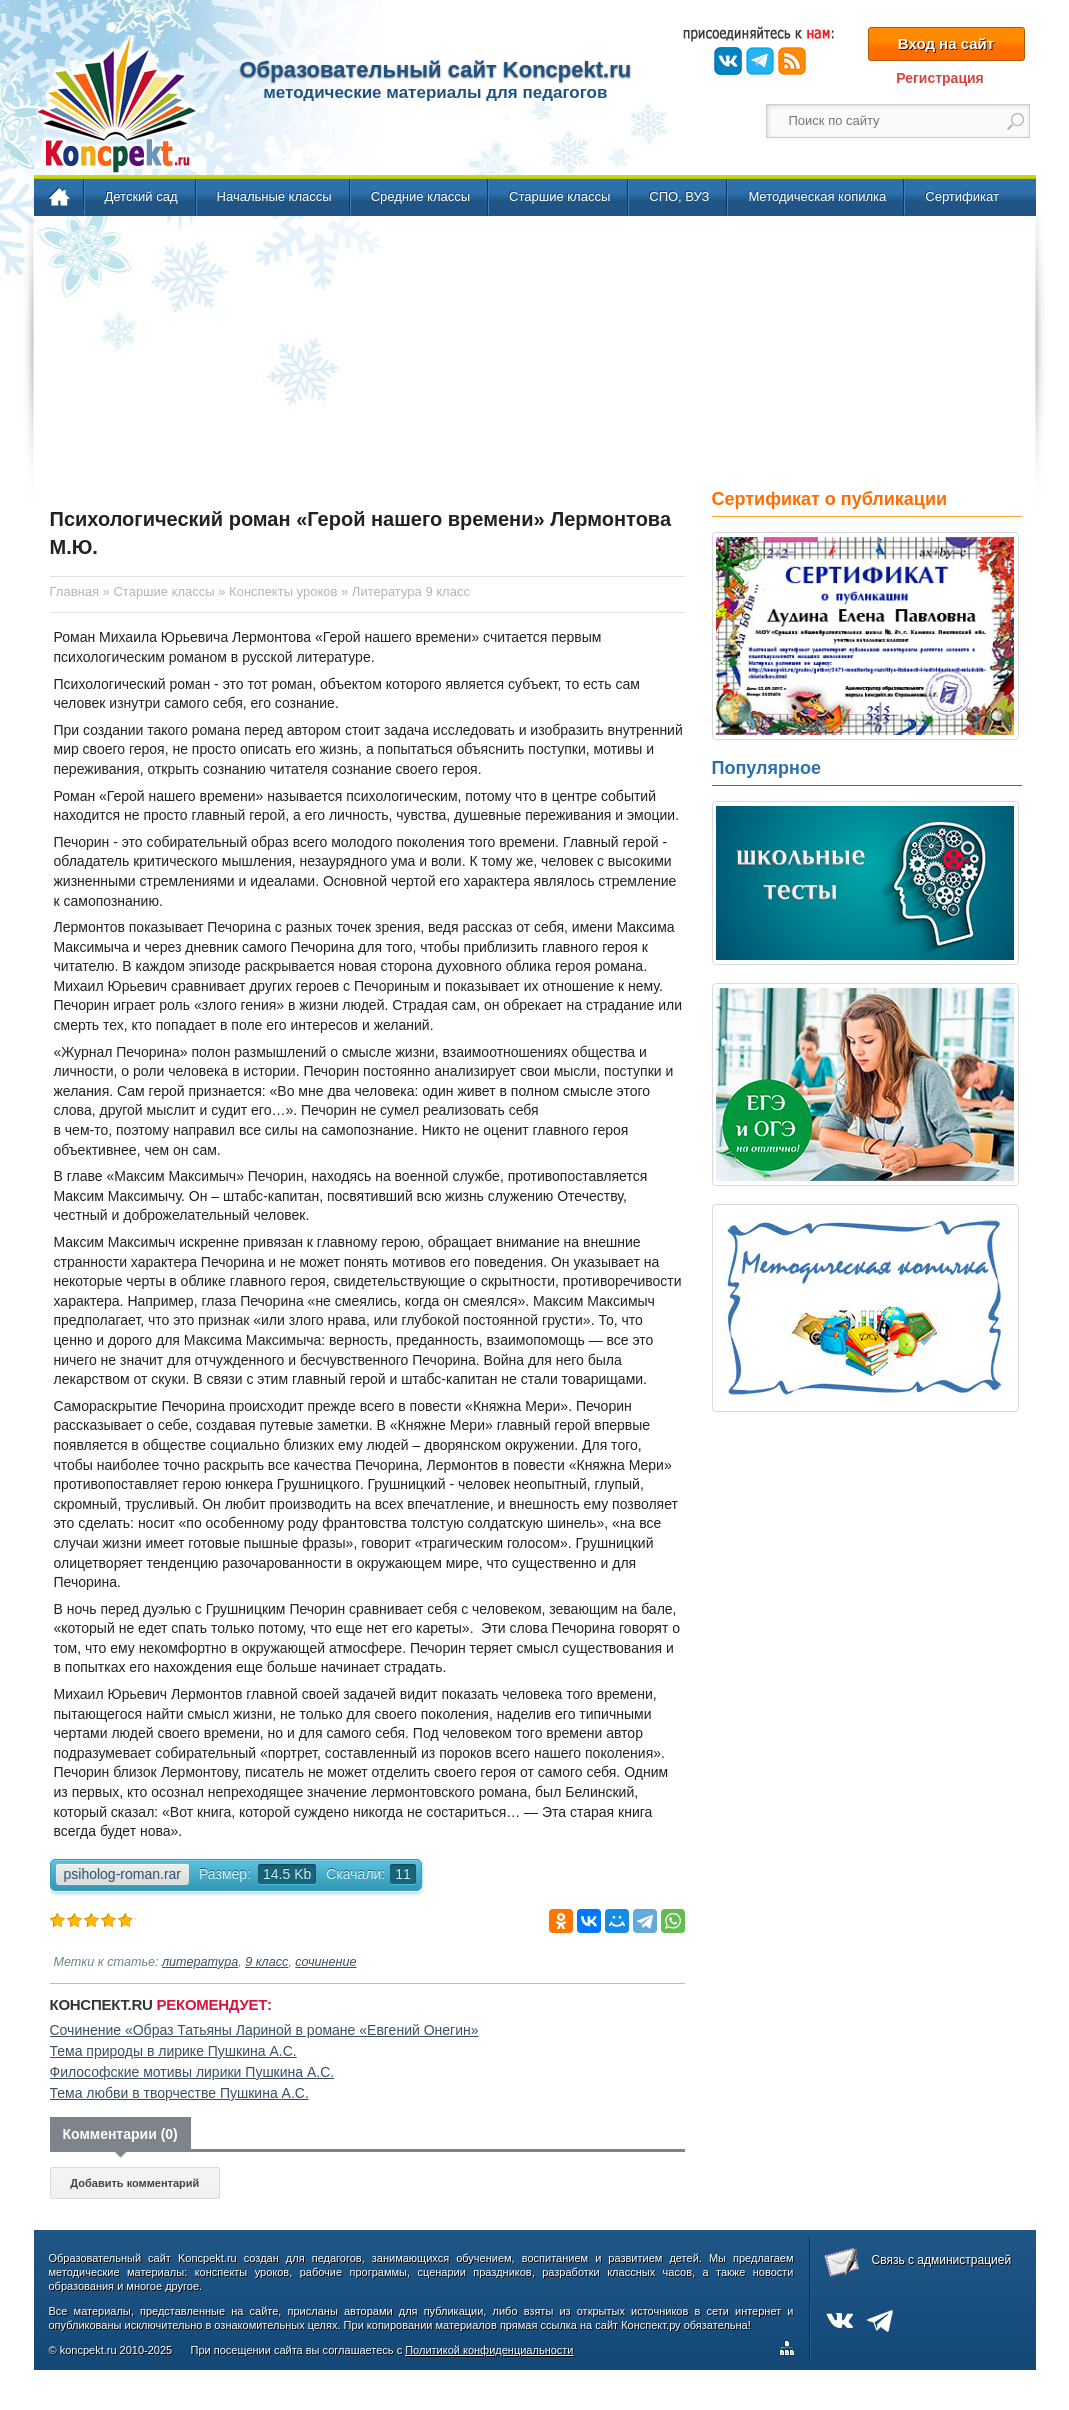  What do you see at coordinates (141, 196) in the screenshot?
I see `Детский сад` at bounding box center [141, 196].